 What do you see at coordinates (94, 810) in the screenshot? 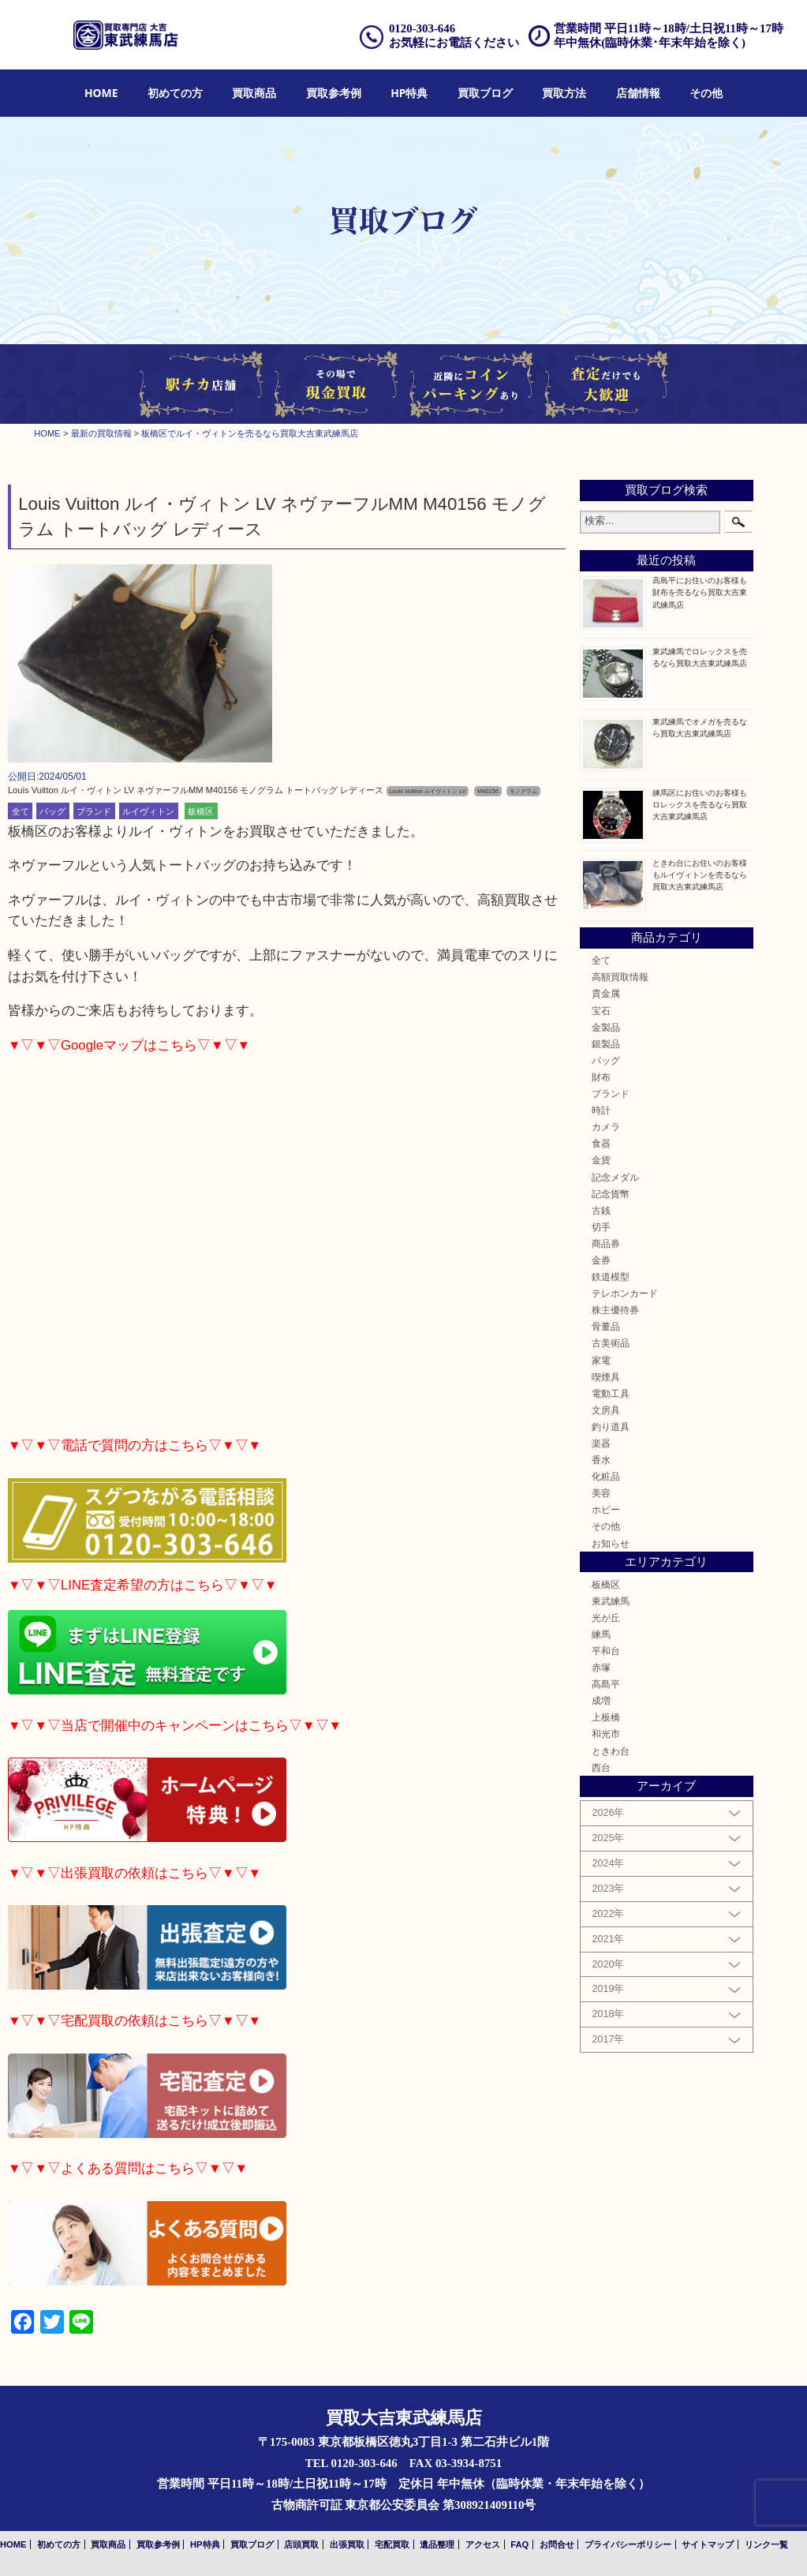
I see `ブランド` at bounding box center [94, 810].